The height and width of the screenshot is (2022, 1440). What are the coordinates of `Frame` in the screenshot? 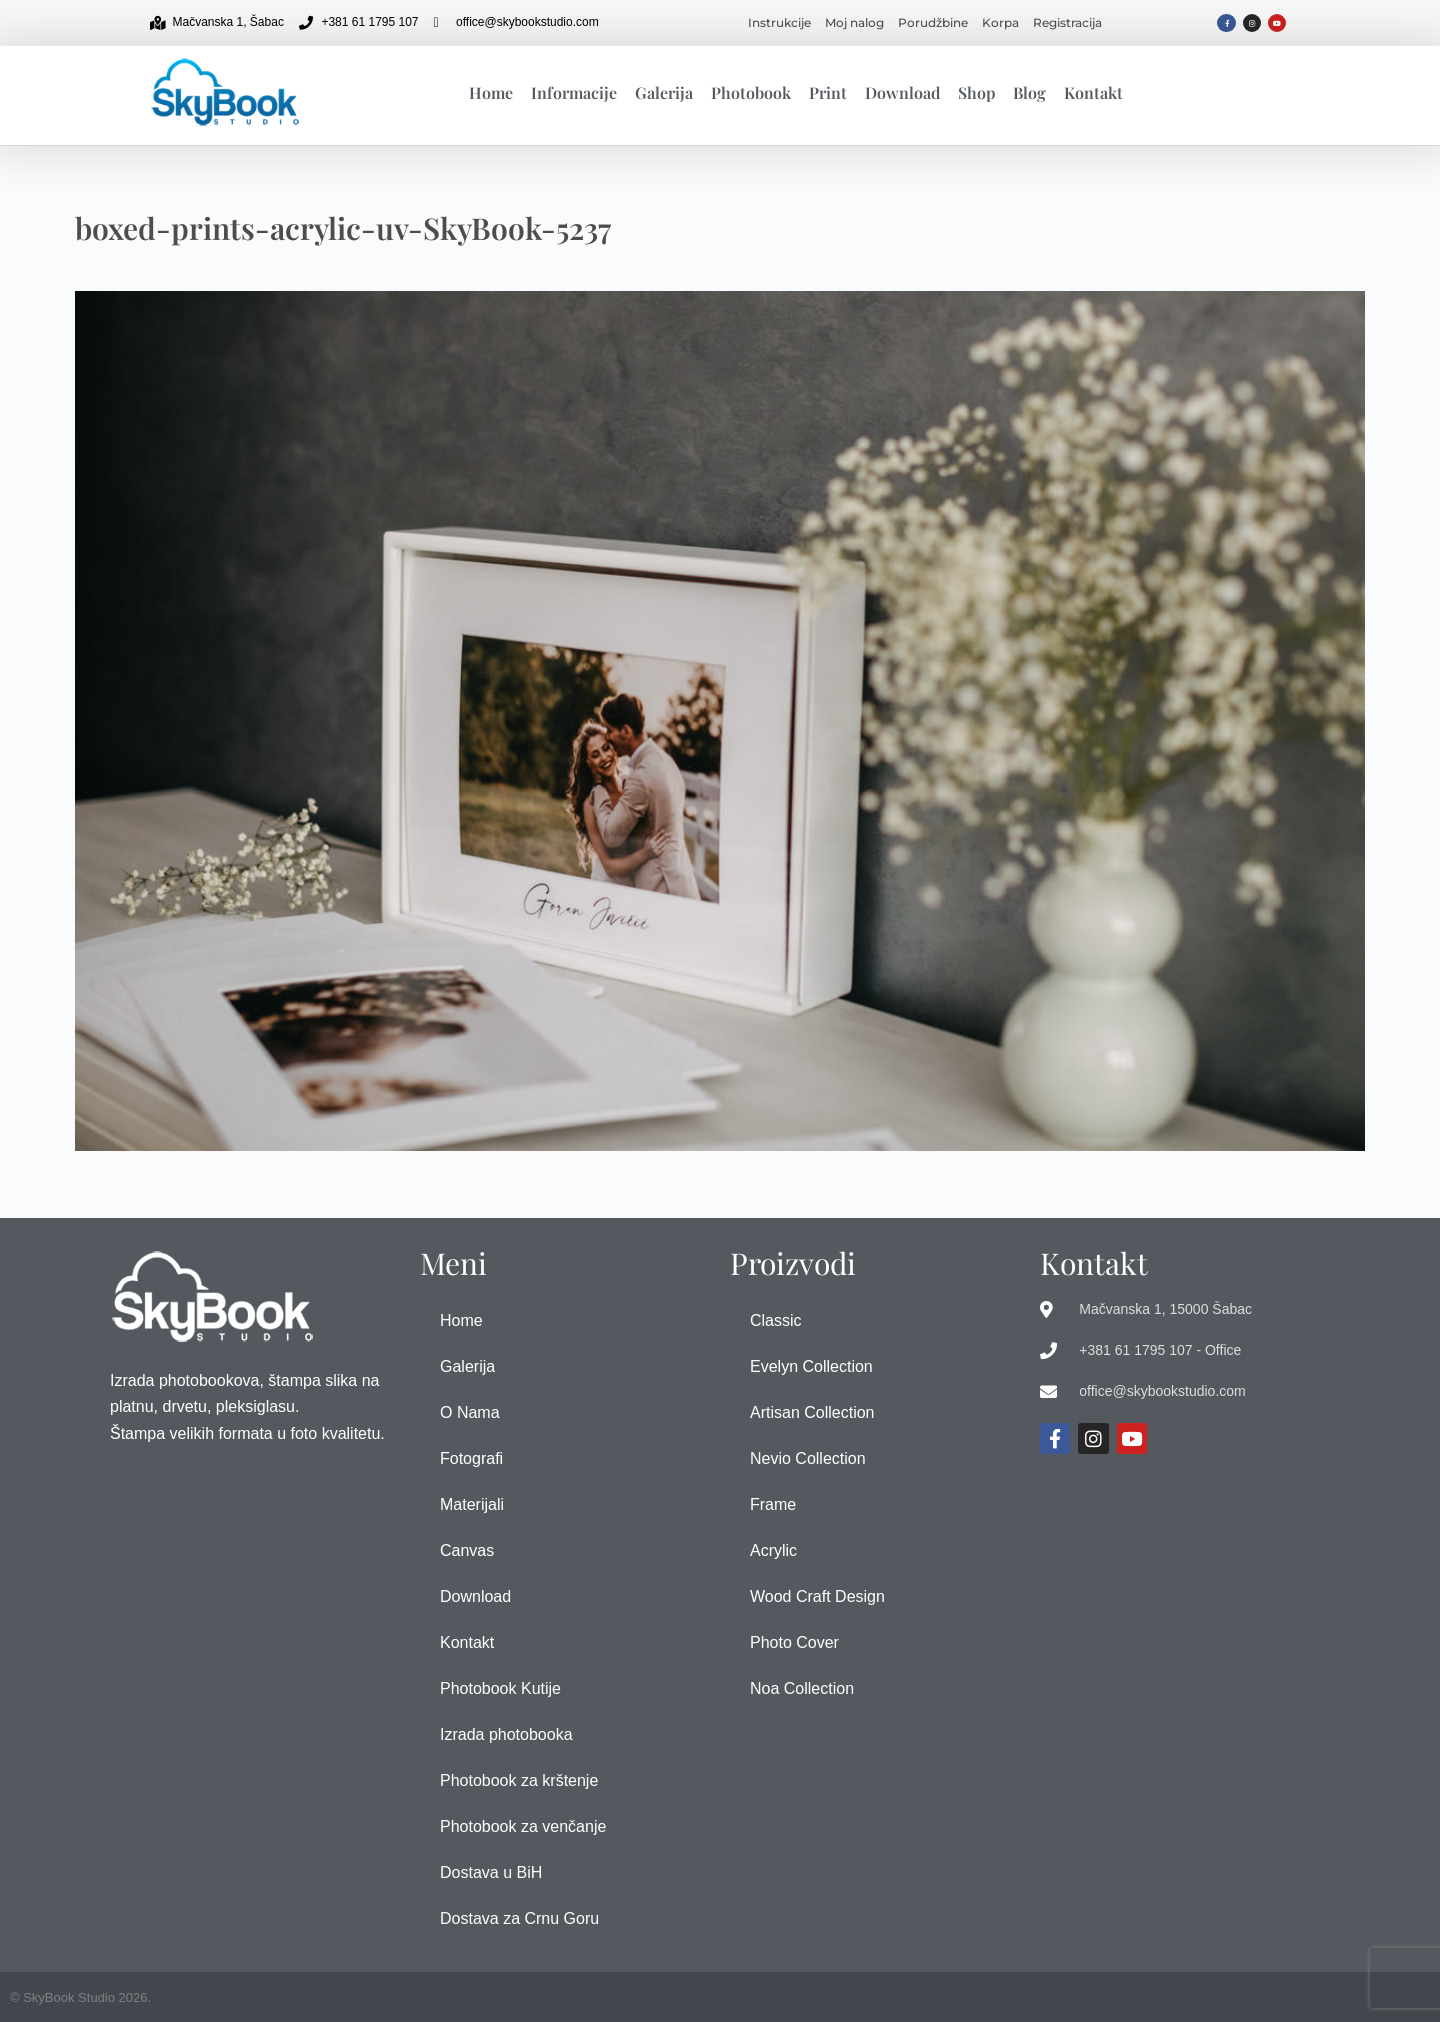 It's located at (773, 1504).